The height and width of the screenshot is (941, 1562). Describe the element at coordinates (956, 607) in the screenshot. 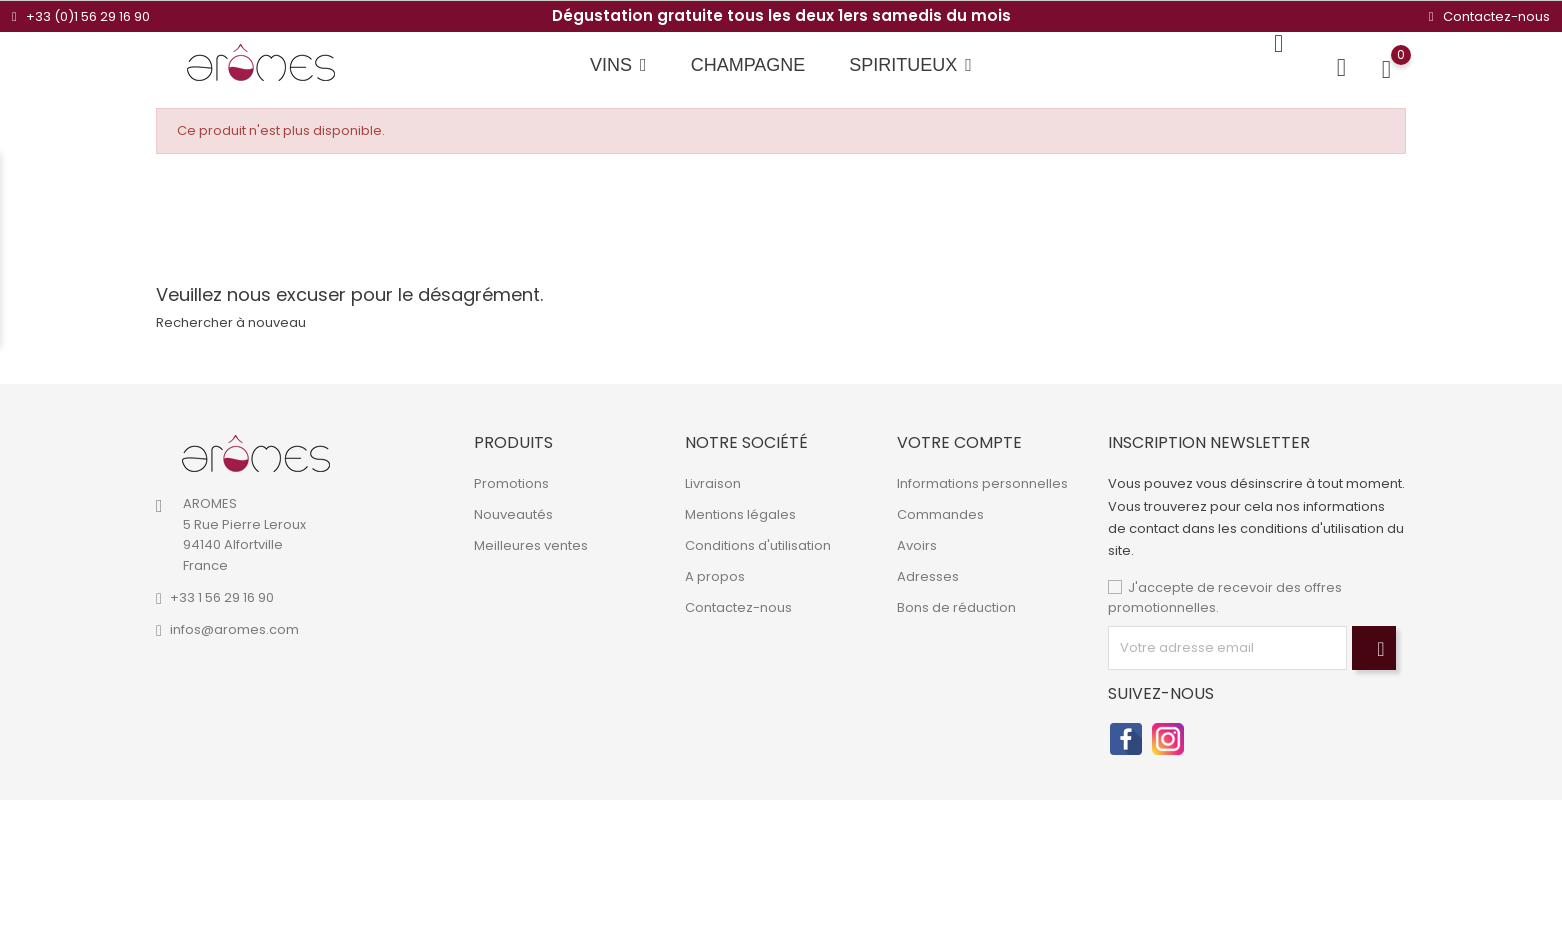

I see `Bons de réduction [link]` at that location.